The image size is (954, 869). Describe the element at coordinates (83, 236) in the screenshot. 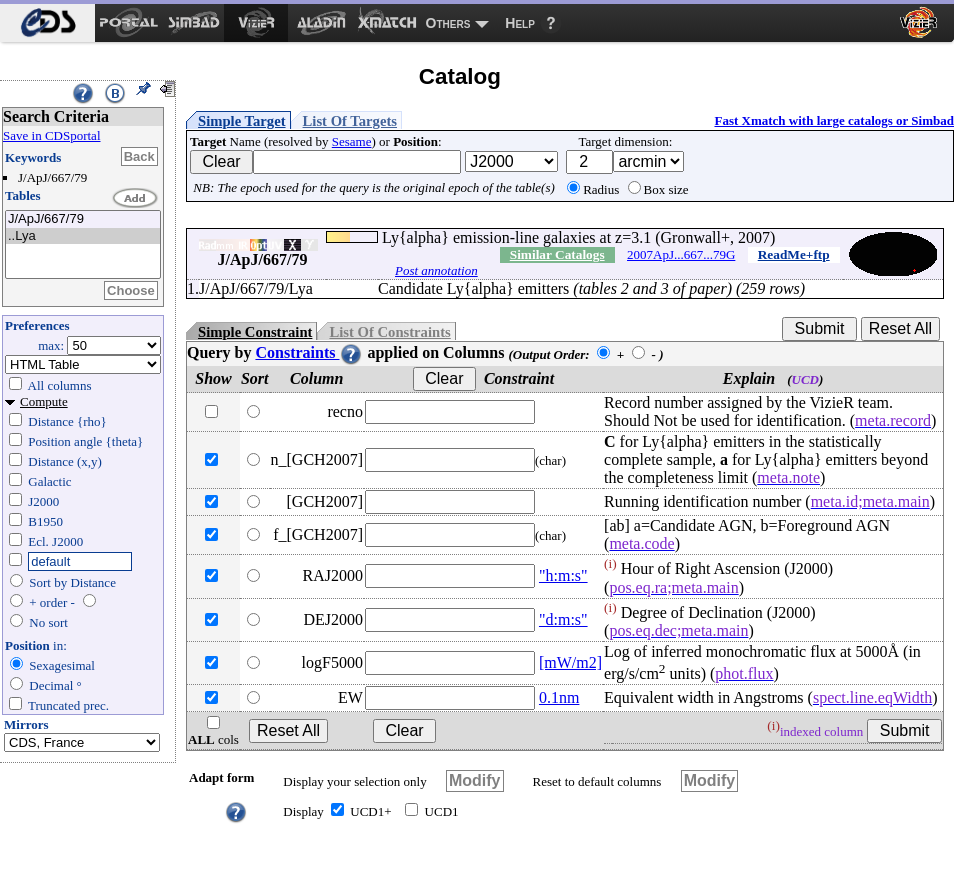

I see `..Lya` at that location.